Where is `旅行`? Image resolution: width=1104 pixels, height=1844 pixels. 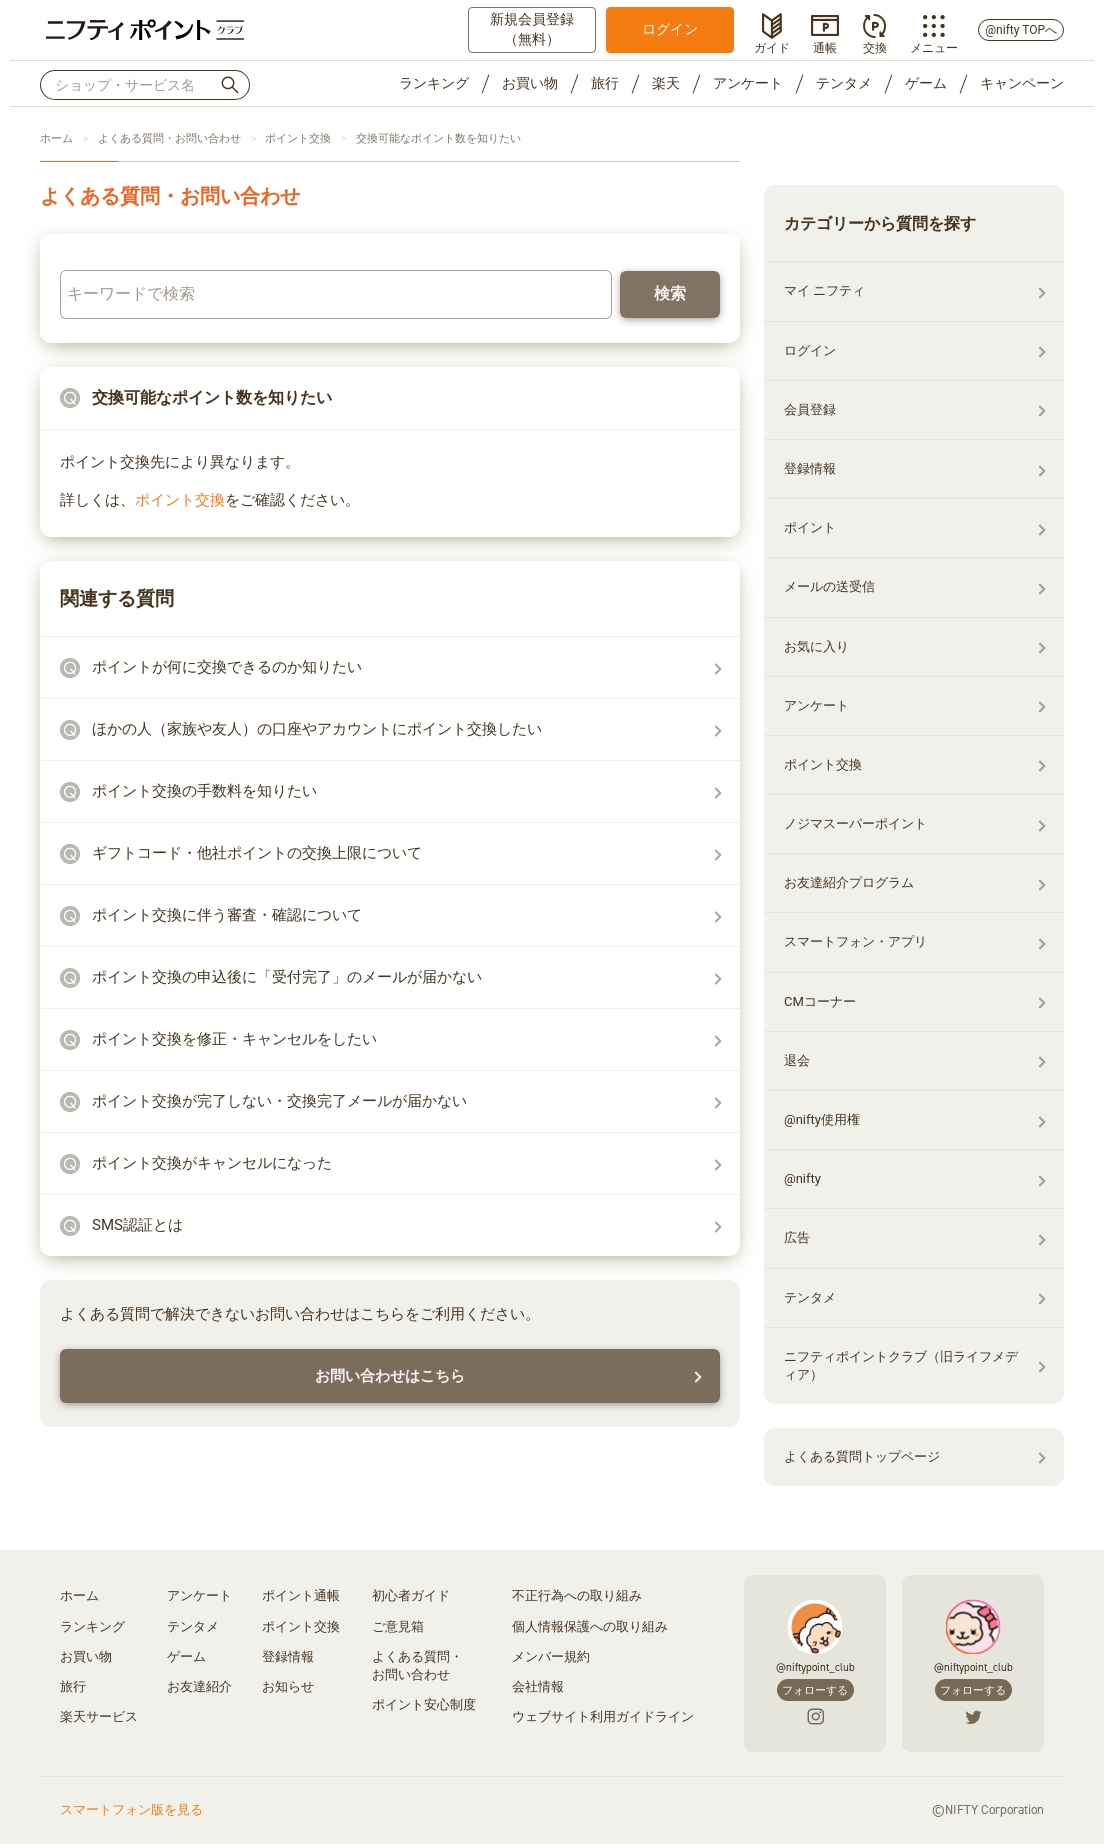
旅行 is located at coordinates (605, 83).